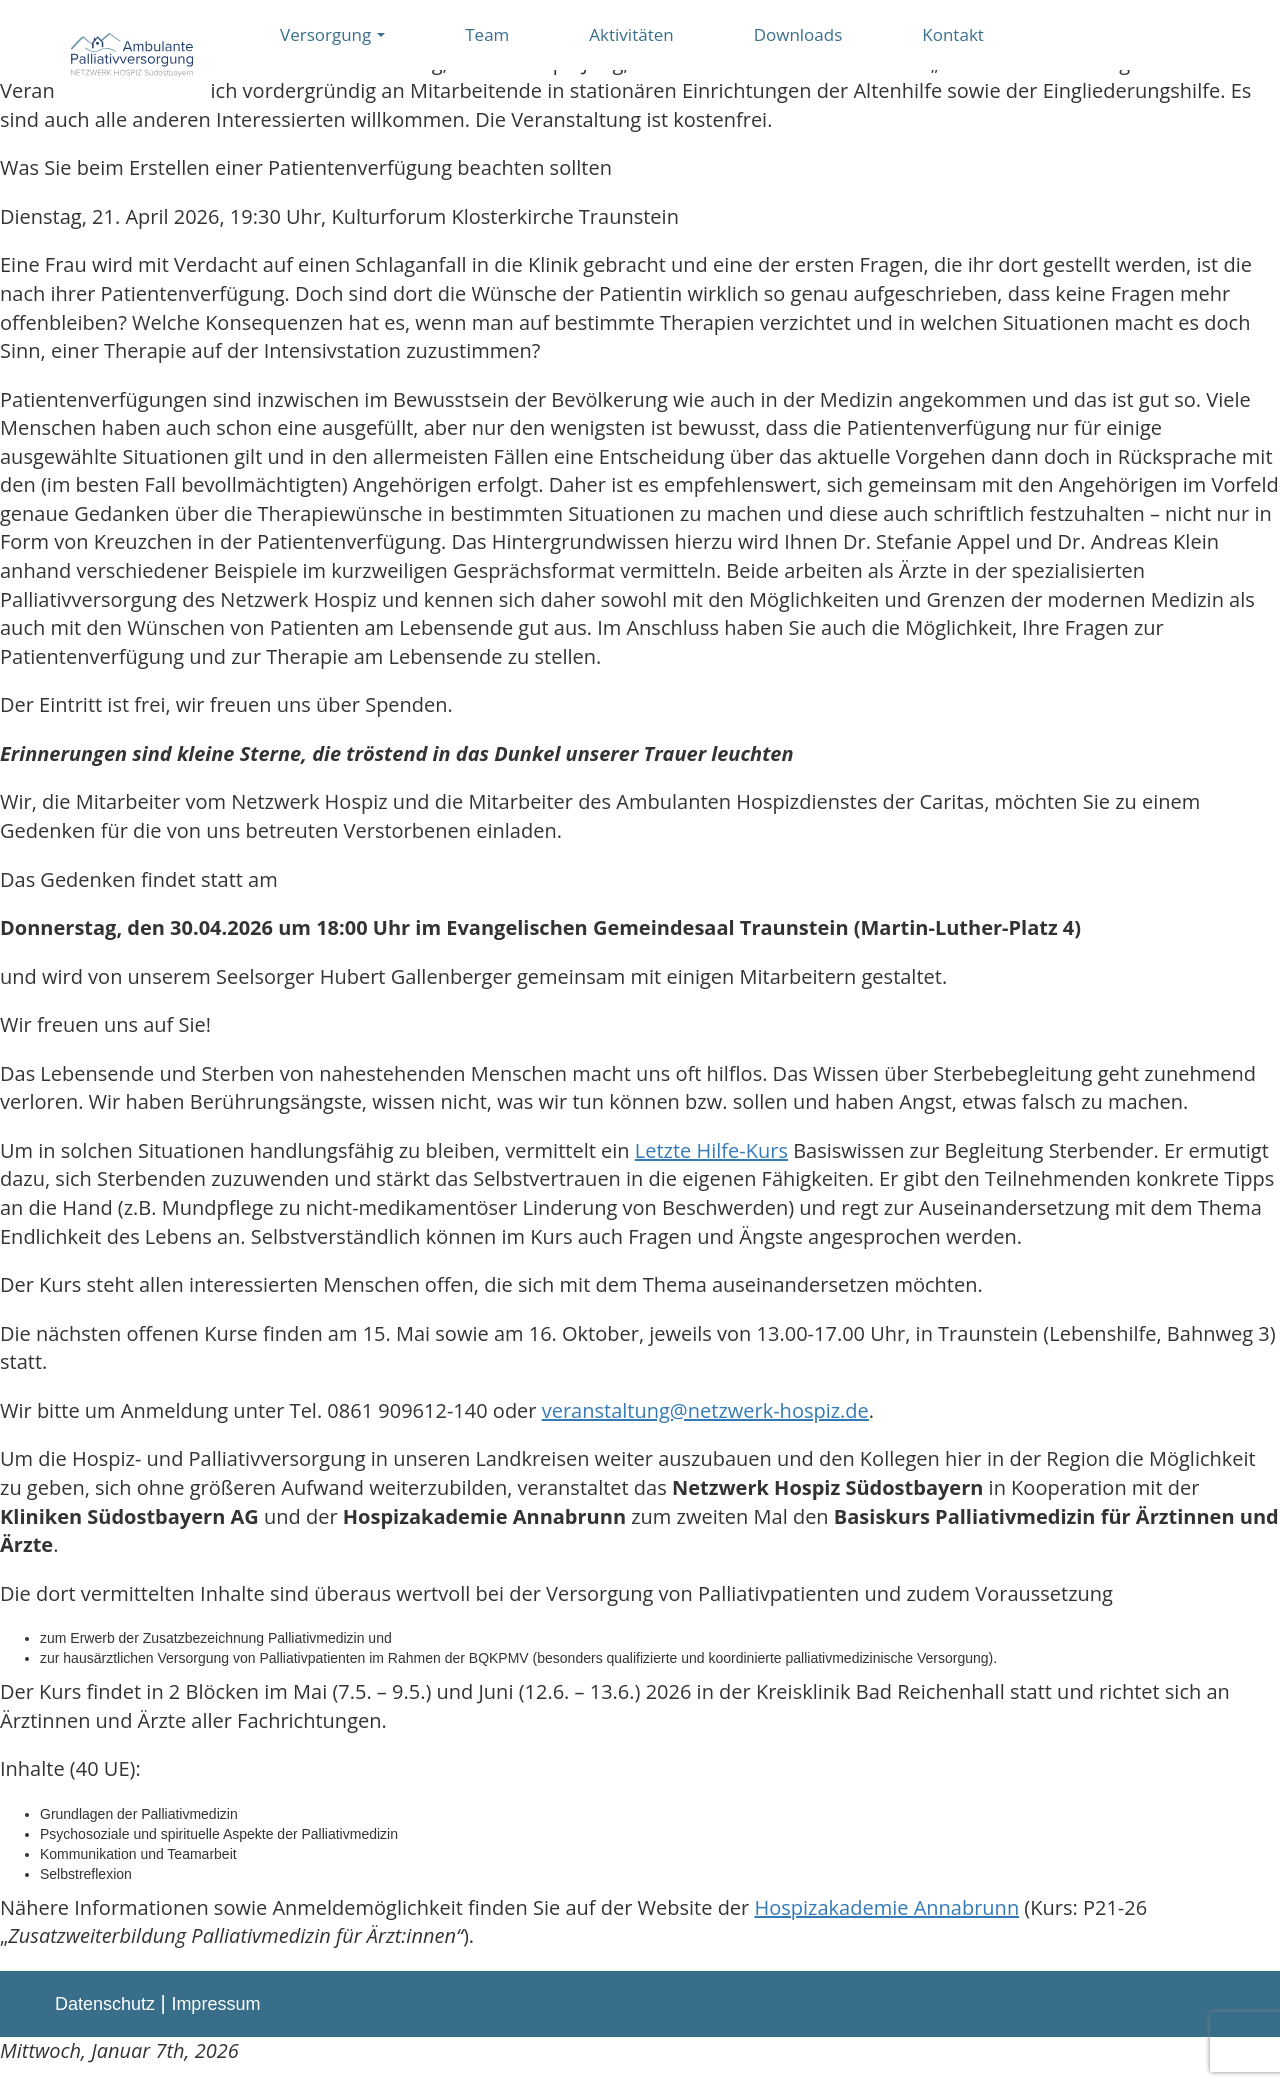 The width and height of the screenshot is (1280, 2086). I want to click on Aktivitäten, so click(631, 34).